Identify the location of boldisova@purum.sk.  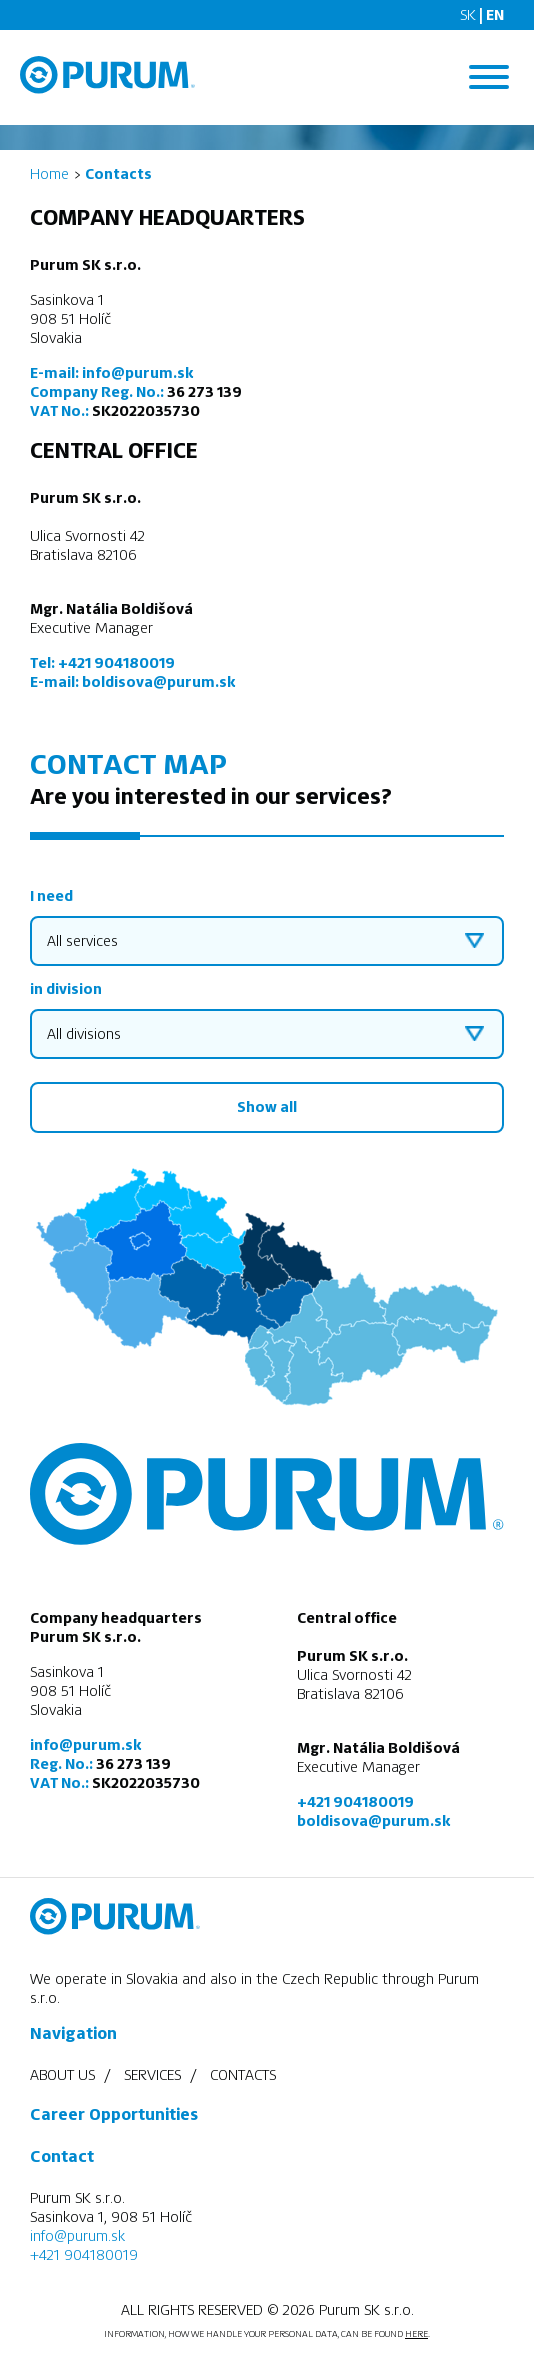
(158, 682).